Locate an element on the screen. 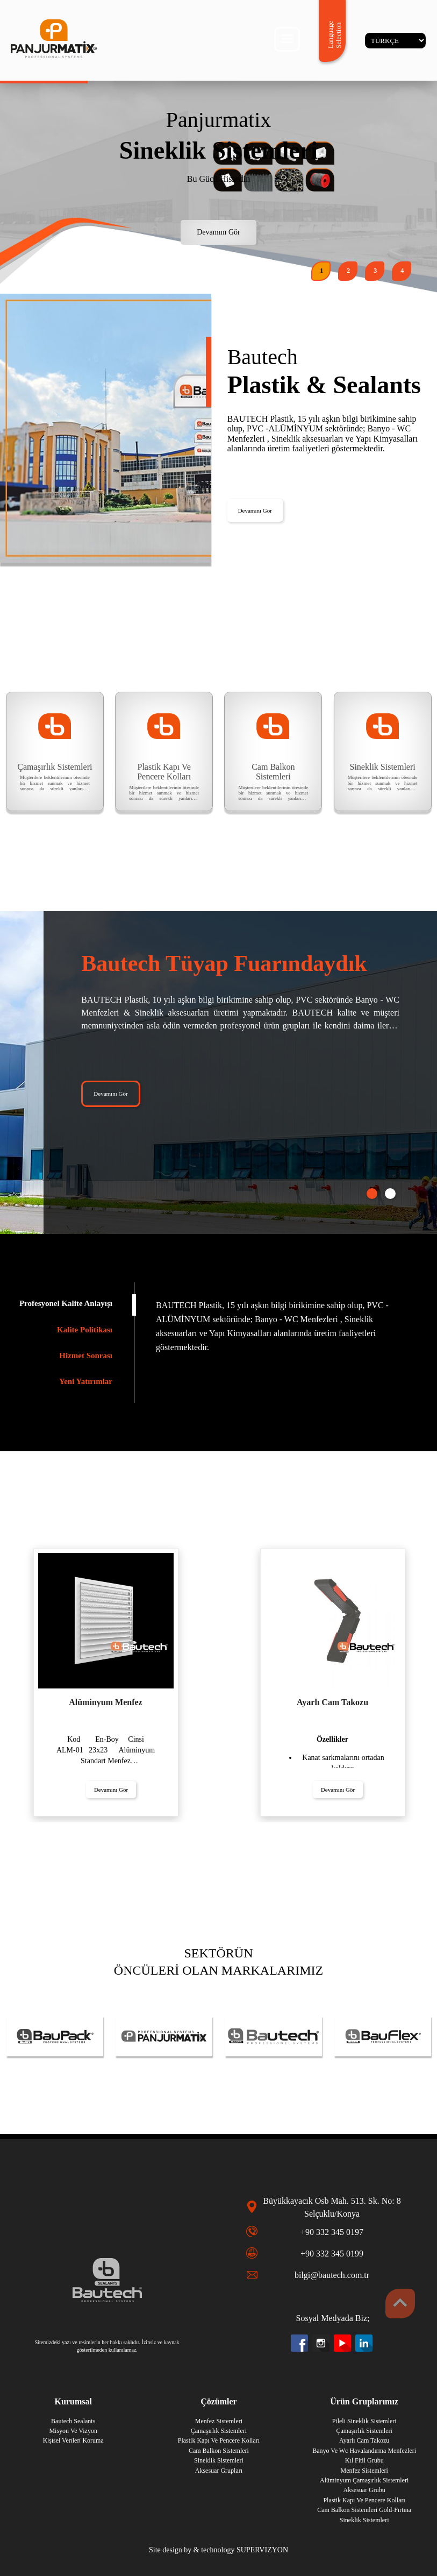 This screenshot has width=437, height=2576. SUPERVIZYON is located at coordinates (262, 2550).